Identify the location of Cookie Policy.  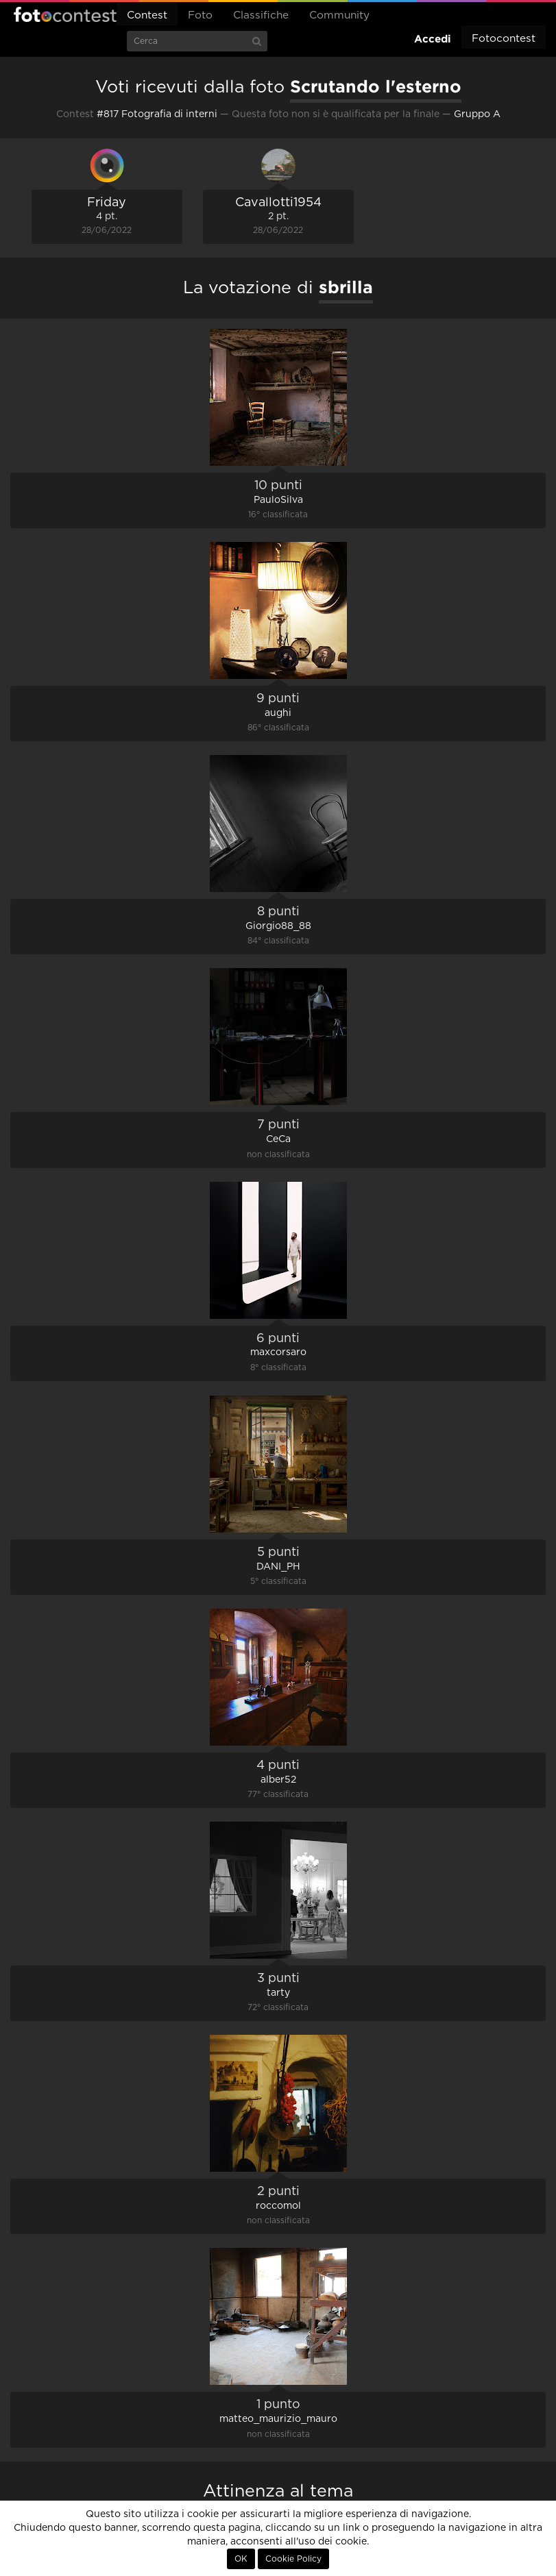
(293, 2559).